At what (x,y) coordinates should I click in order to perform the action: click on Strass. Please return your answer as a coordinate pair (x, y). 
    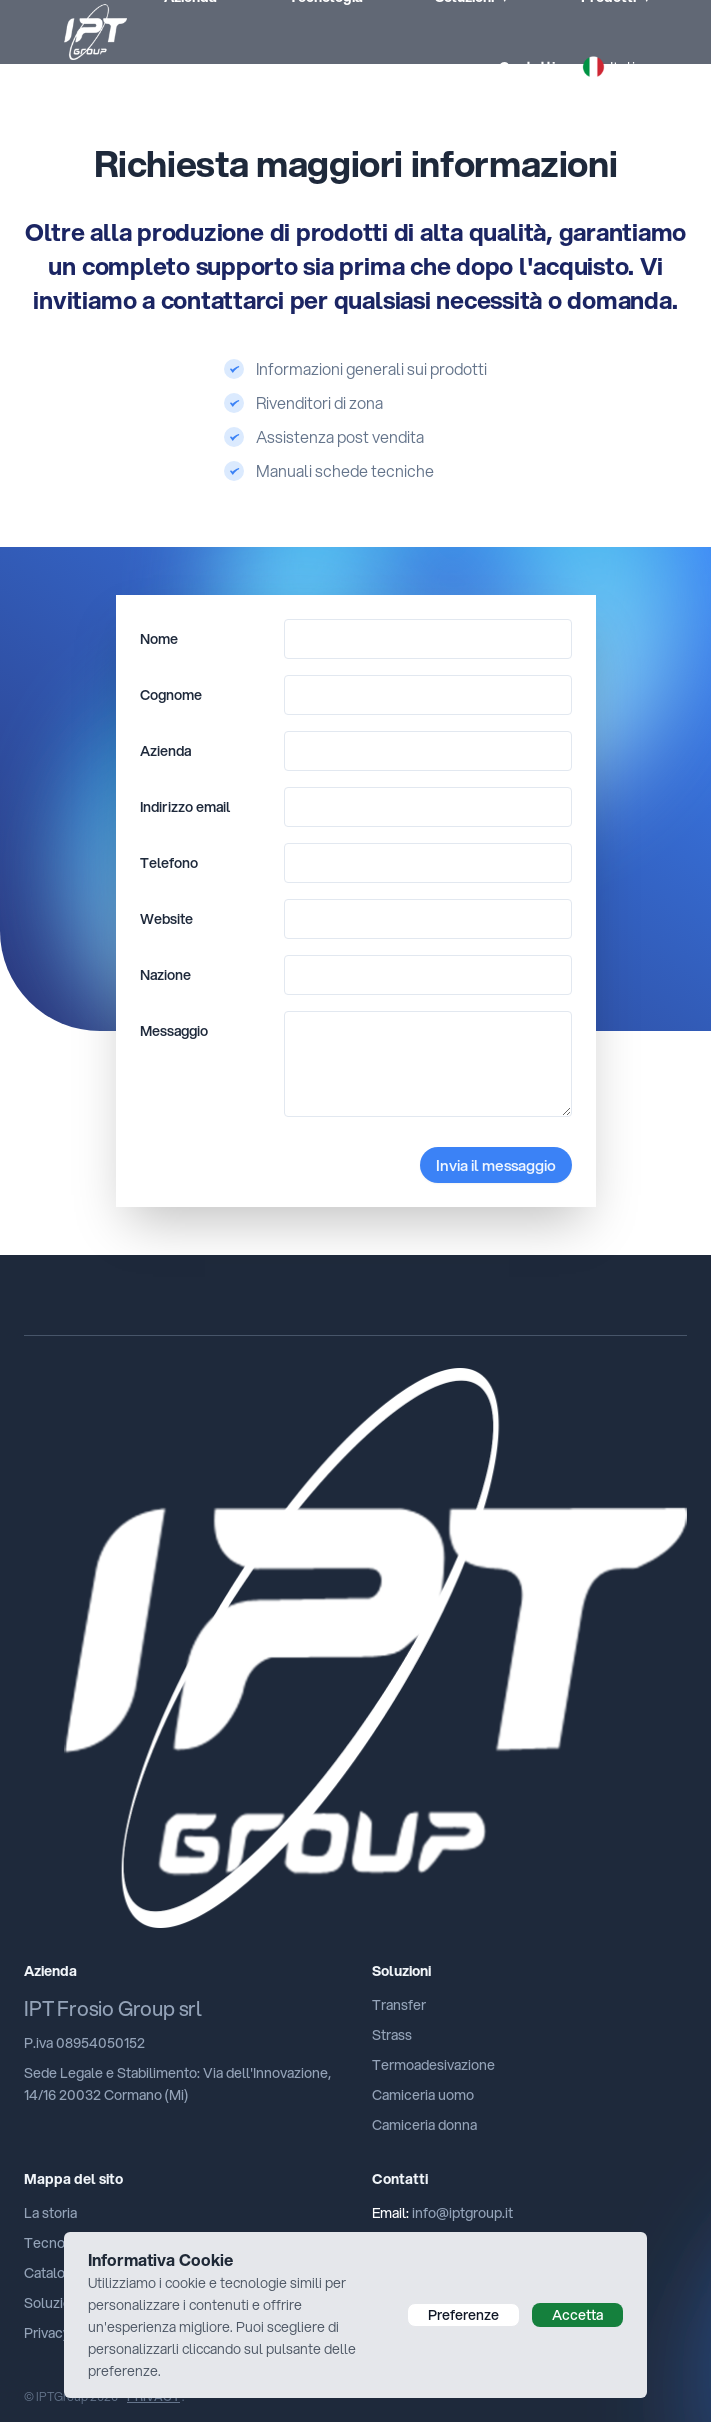
    Looking at the image, I should click on (392, 2035).